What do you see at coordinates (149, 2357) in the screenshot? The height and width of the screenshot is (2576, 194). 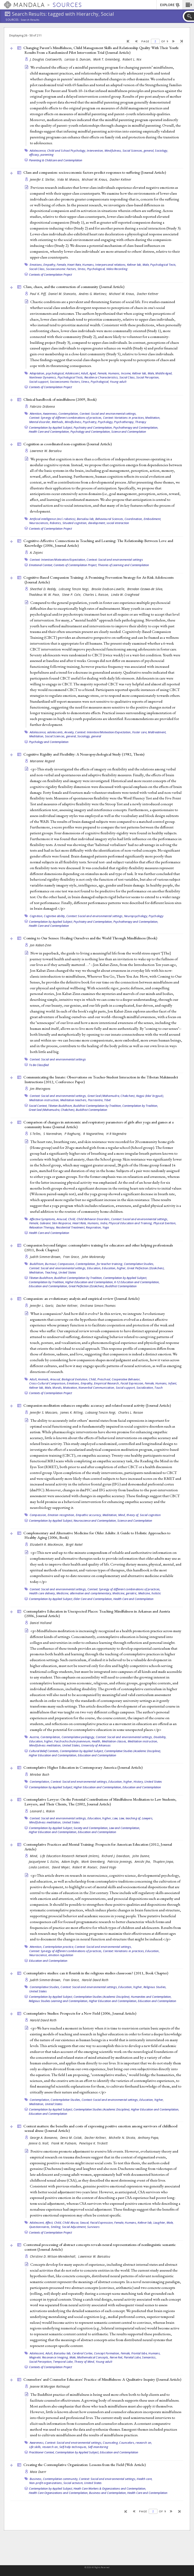 I see `Semantics,` at bounding box center [149, 2357].